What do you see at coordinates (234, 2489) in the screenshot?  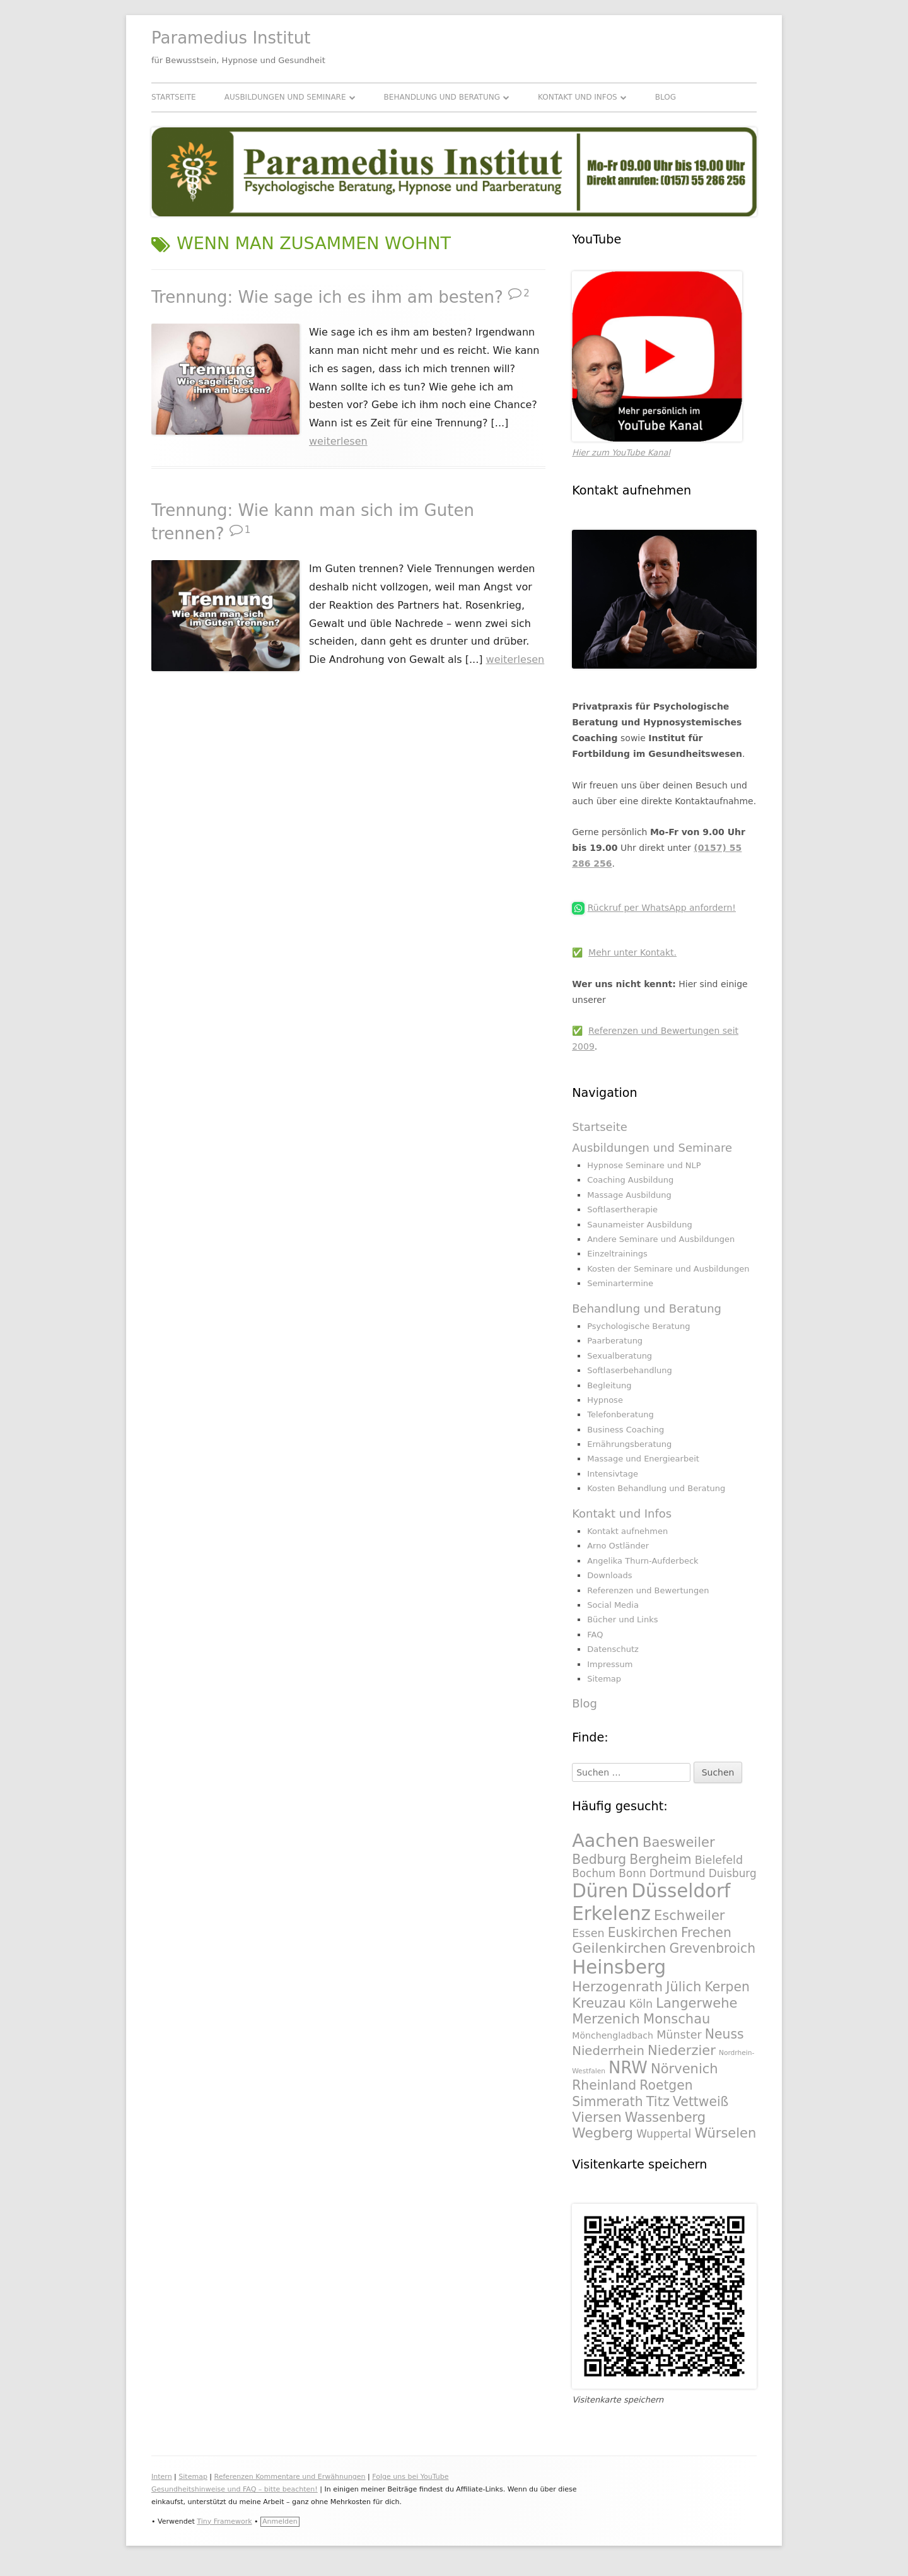 I see `Gesundheitshinweise und FAQ – bitte beachten!` at bounding box center [234, 2489].